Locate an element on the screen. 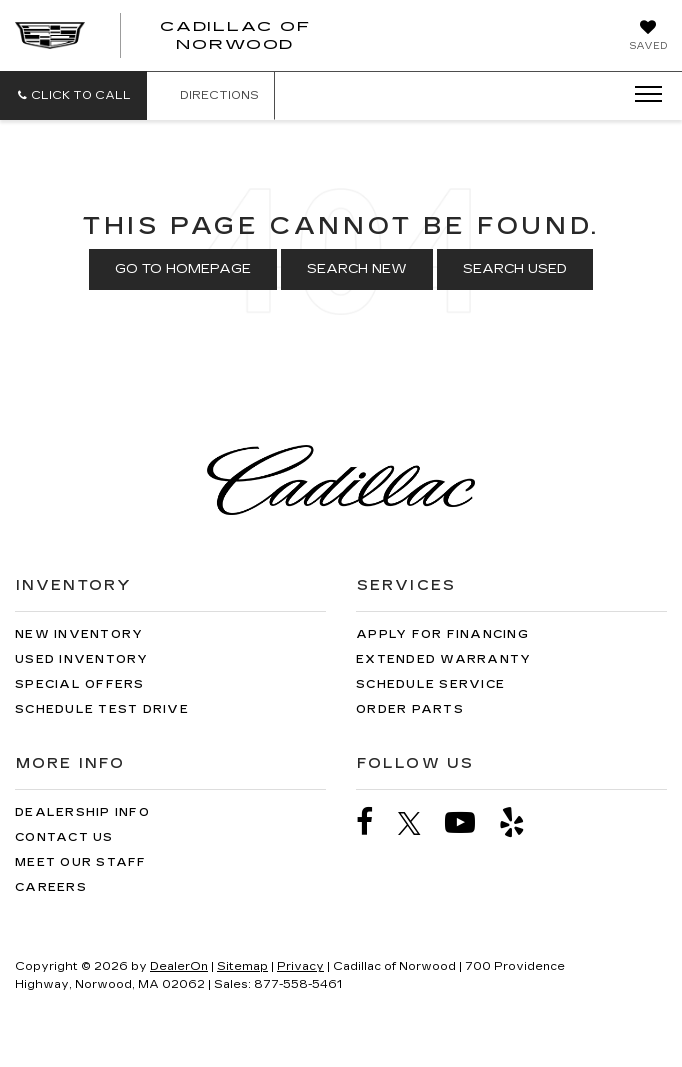 The height and width of the screenshot is (1067, 682). Search Used is located at coordinates (515, 269).